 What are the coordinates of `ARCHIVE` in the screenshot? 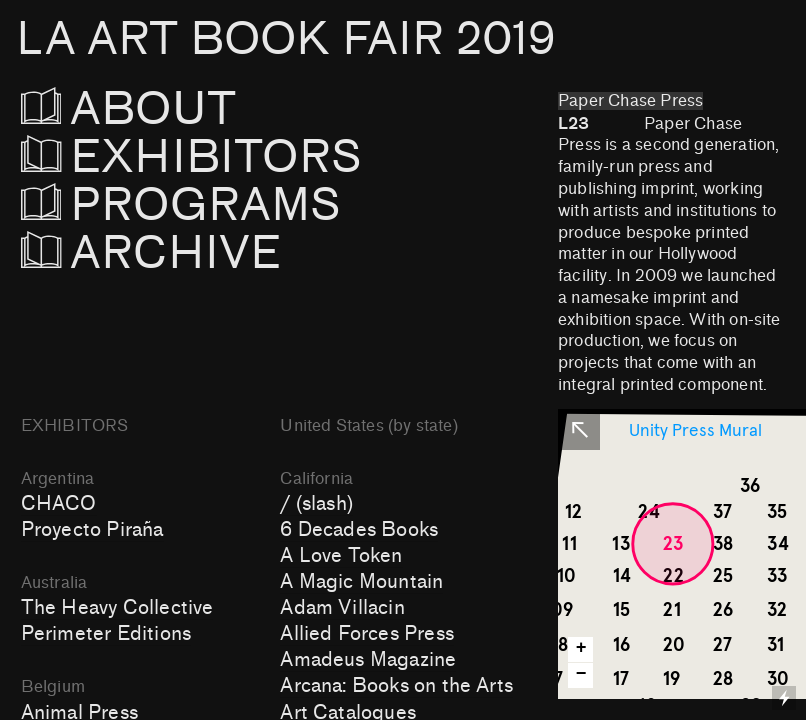 It's located at (151, 253).